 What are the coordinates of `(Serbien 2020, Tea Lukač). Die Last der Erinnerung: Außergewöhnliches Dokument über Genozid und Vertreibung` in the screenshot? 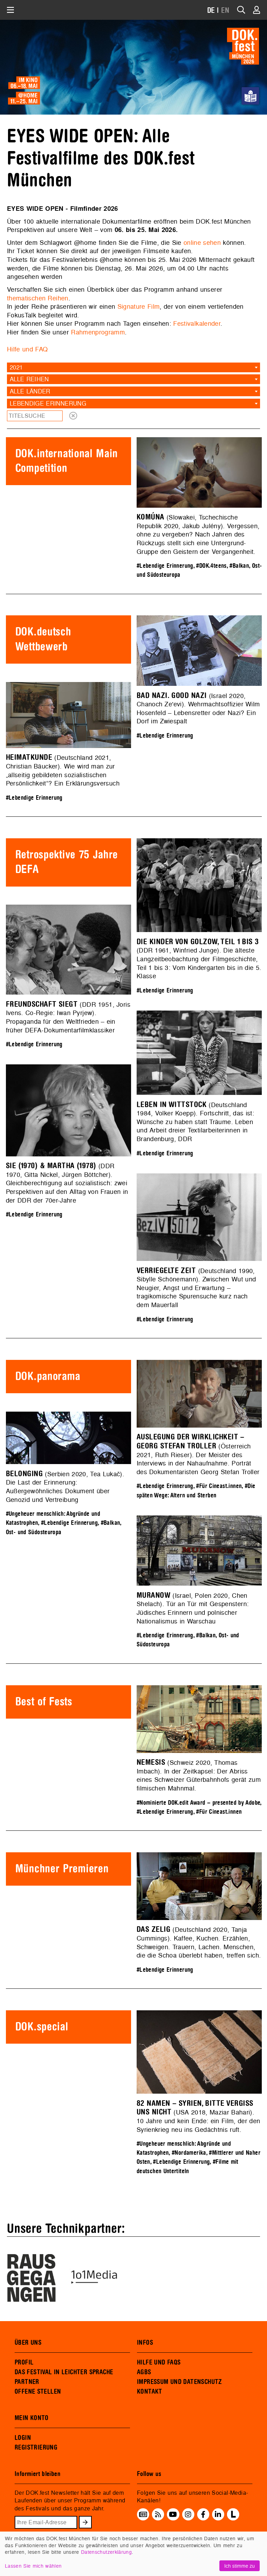 It's located at (65, 1487).